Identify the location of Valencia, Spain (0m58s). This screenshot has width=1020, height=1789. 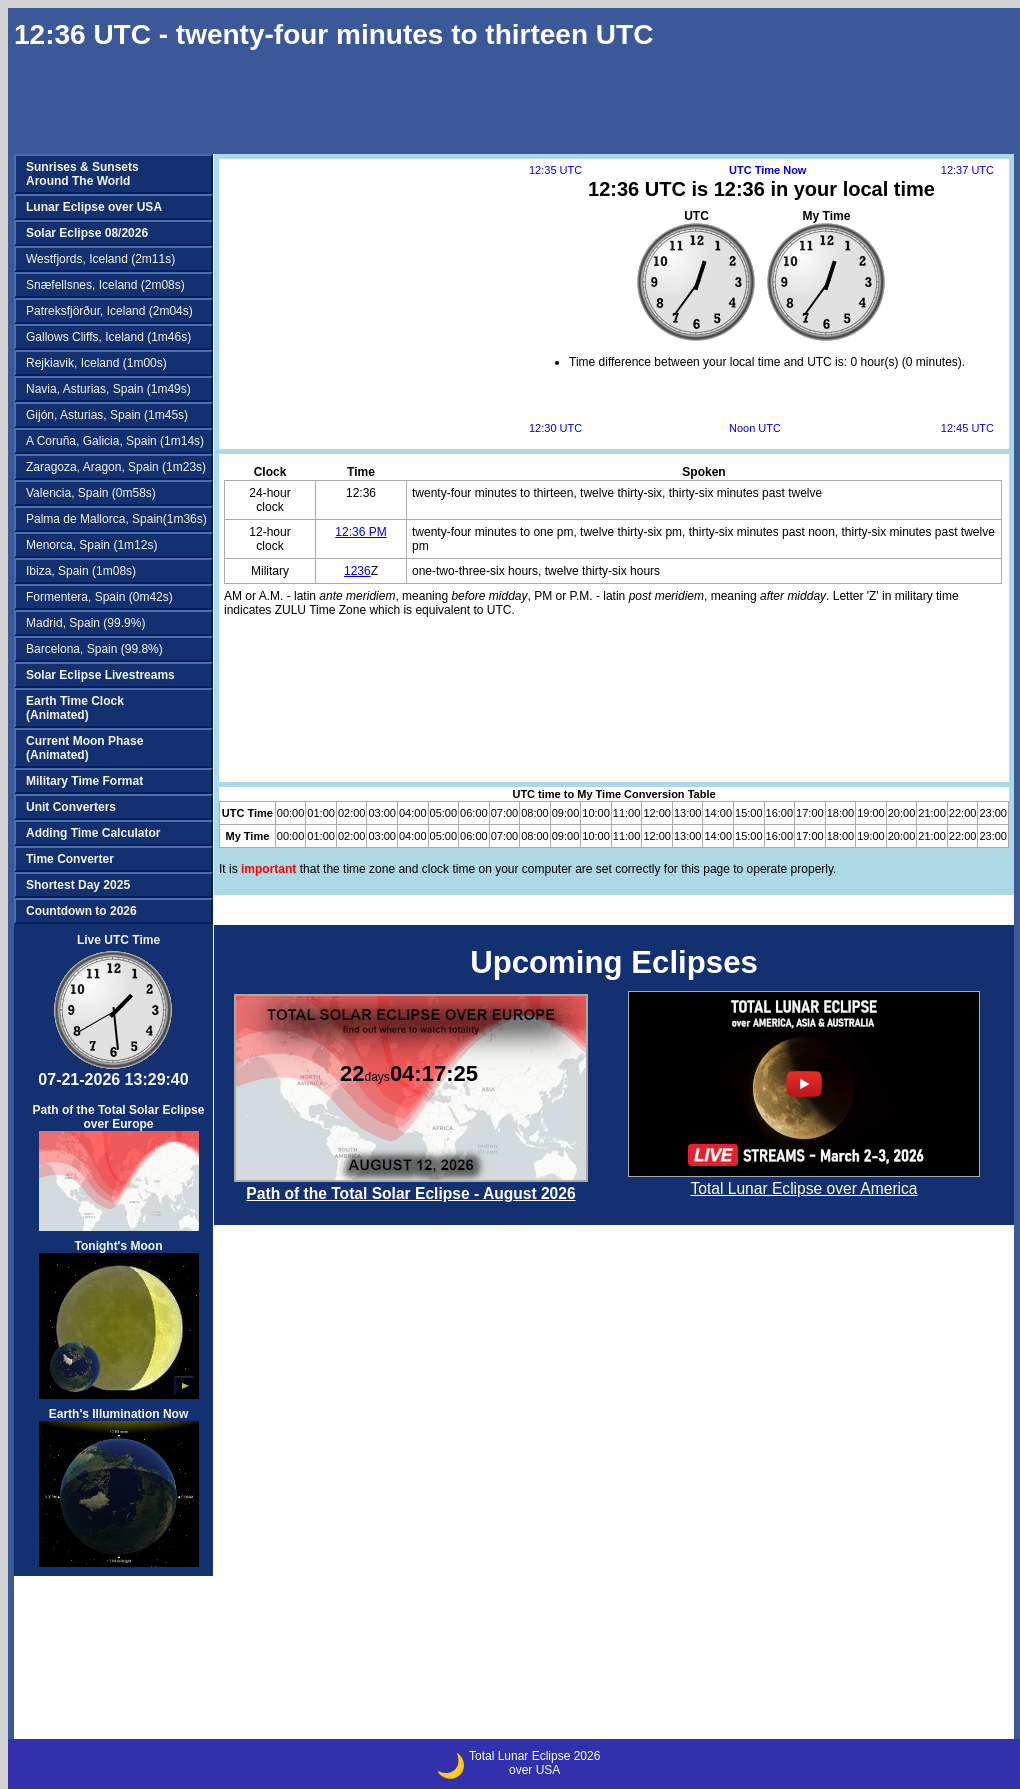
(91, 493).